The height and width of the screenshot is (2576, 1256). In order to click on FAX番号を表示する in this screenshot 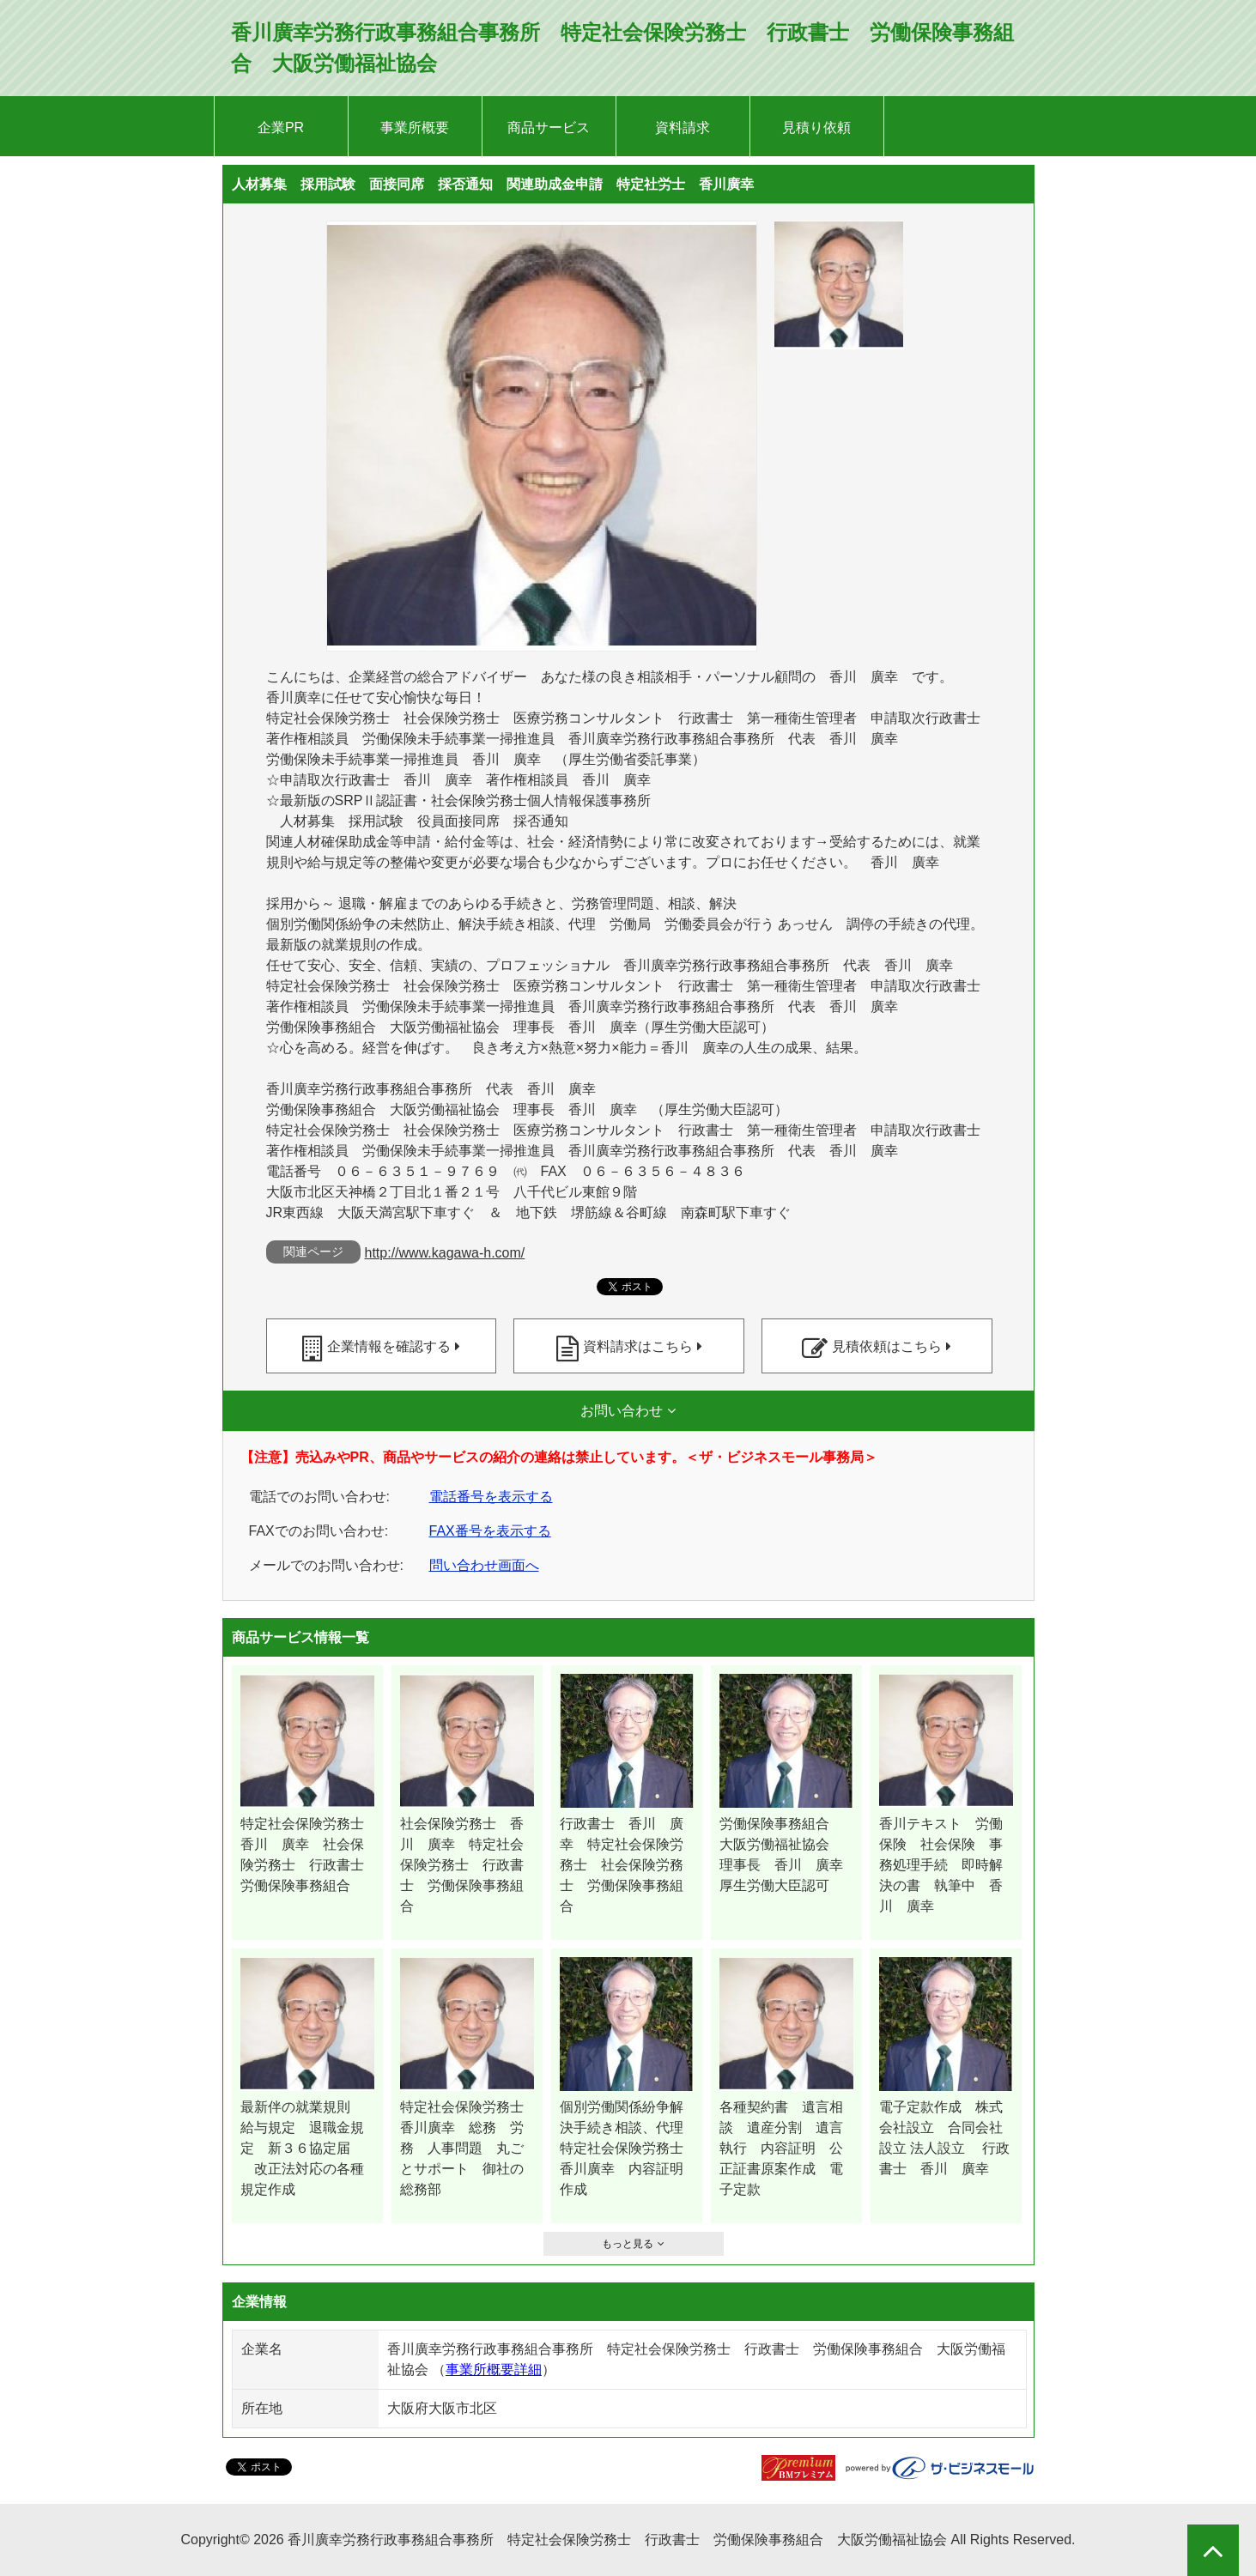, I will do `click(490, 1531)`.